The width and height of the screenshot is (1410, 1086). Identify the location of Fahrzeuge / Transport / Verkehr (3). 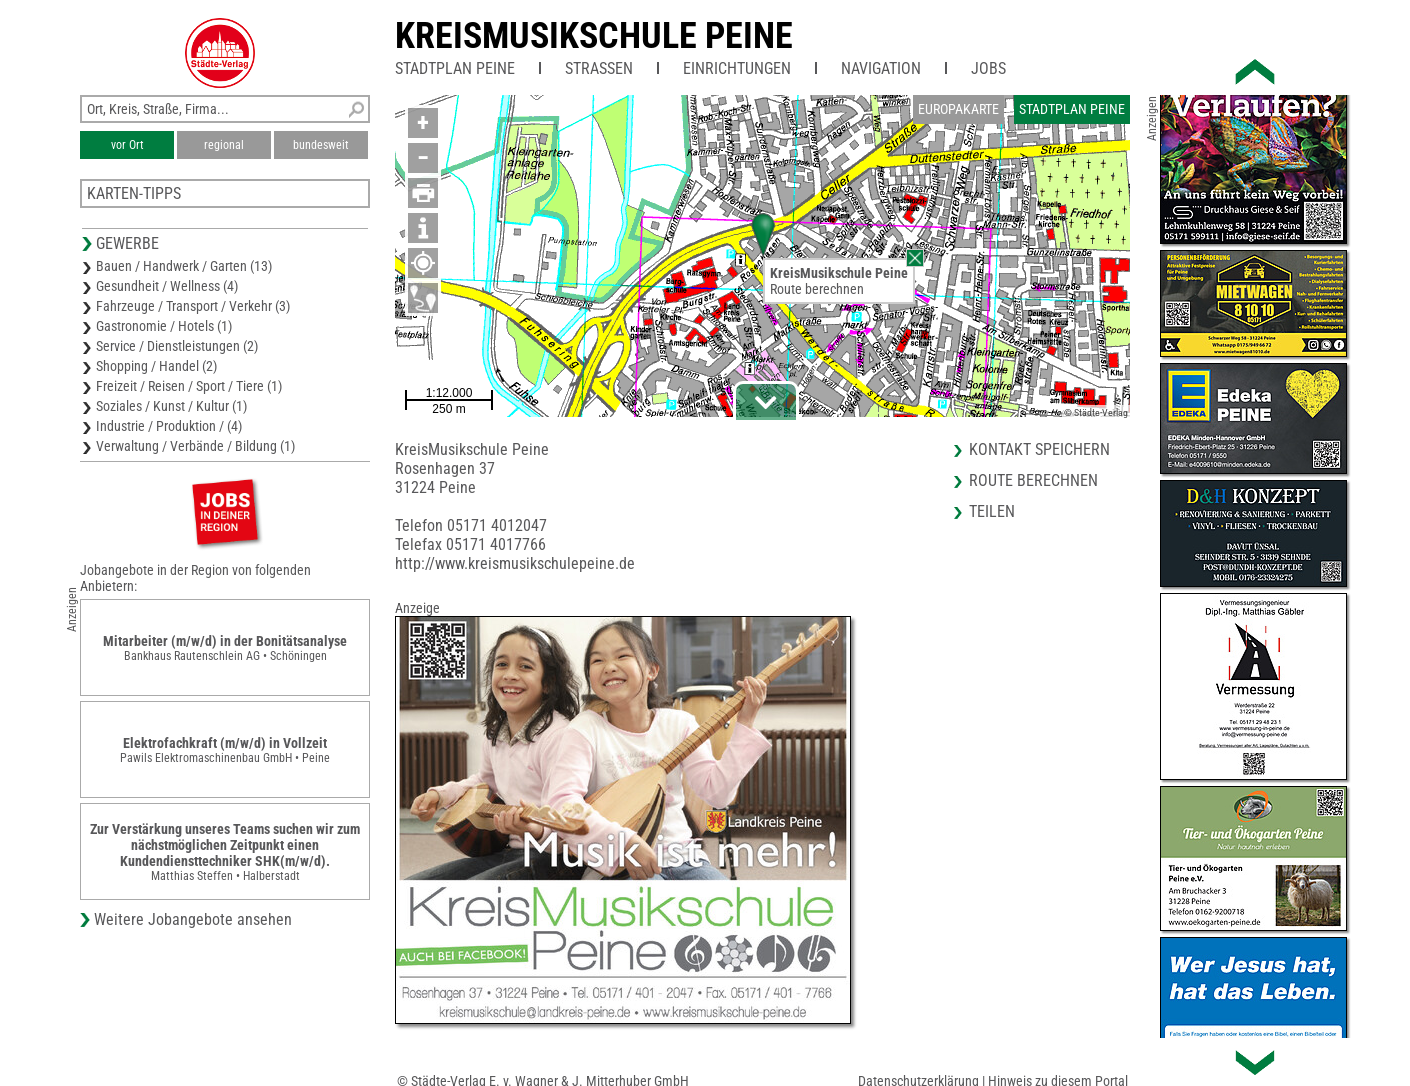
(193, 306).